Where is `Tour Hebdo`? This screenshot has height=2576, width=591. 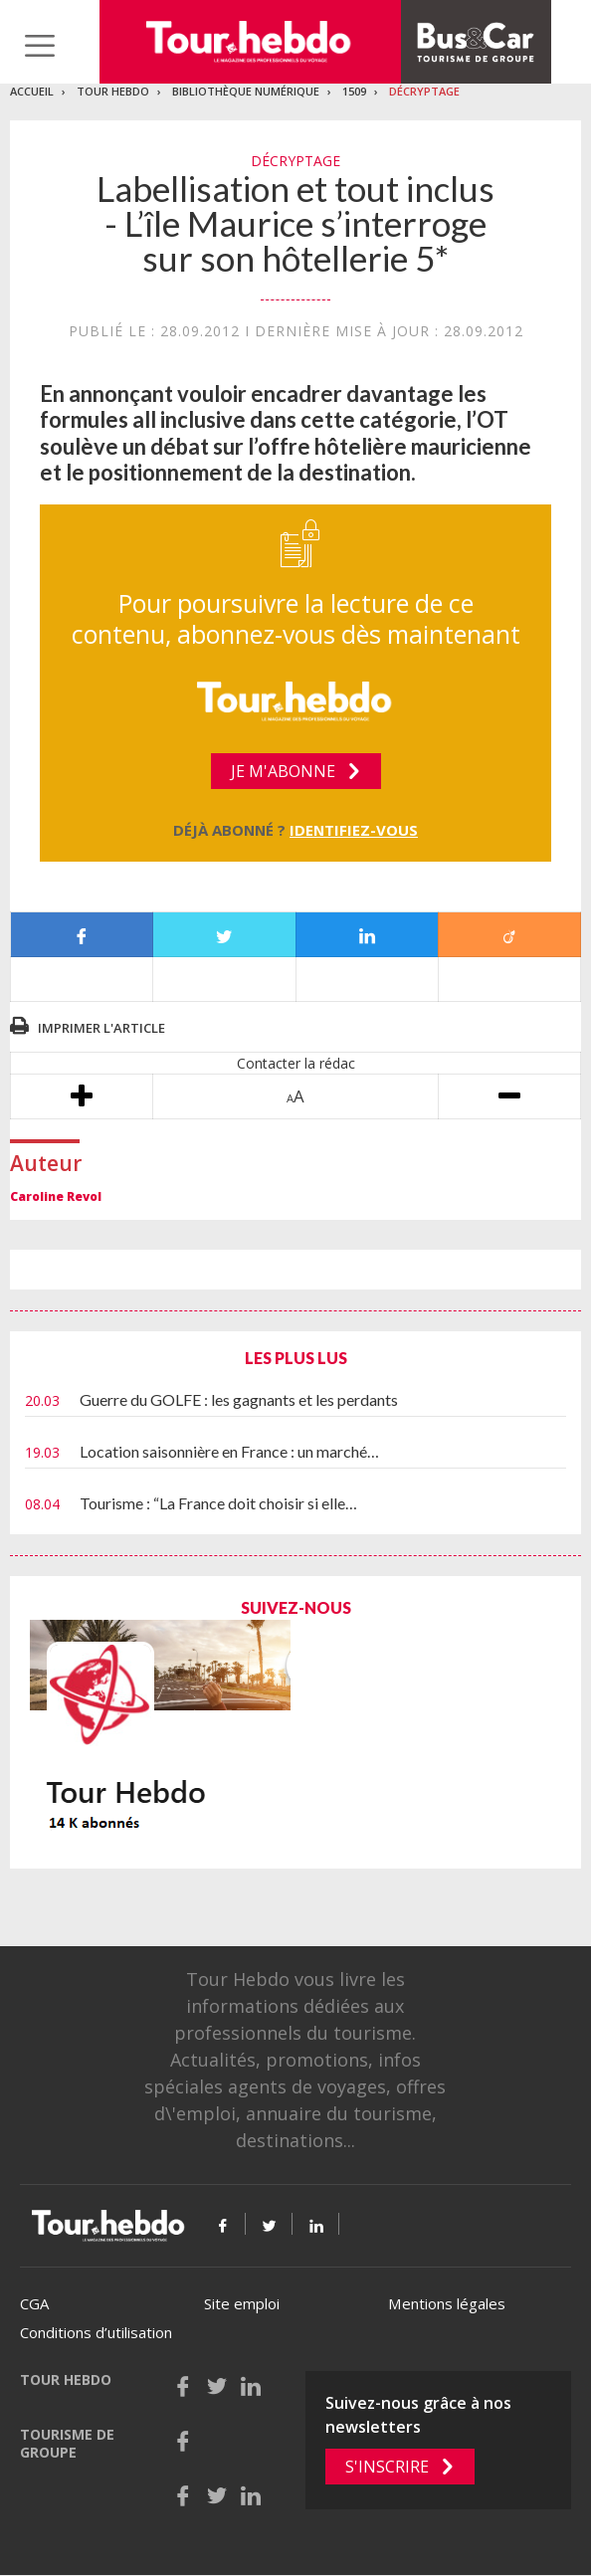
Tour Hebdo is located at coordinates (113, 91).